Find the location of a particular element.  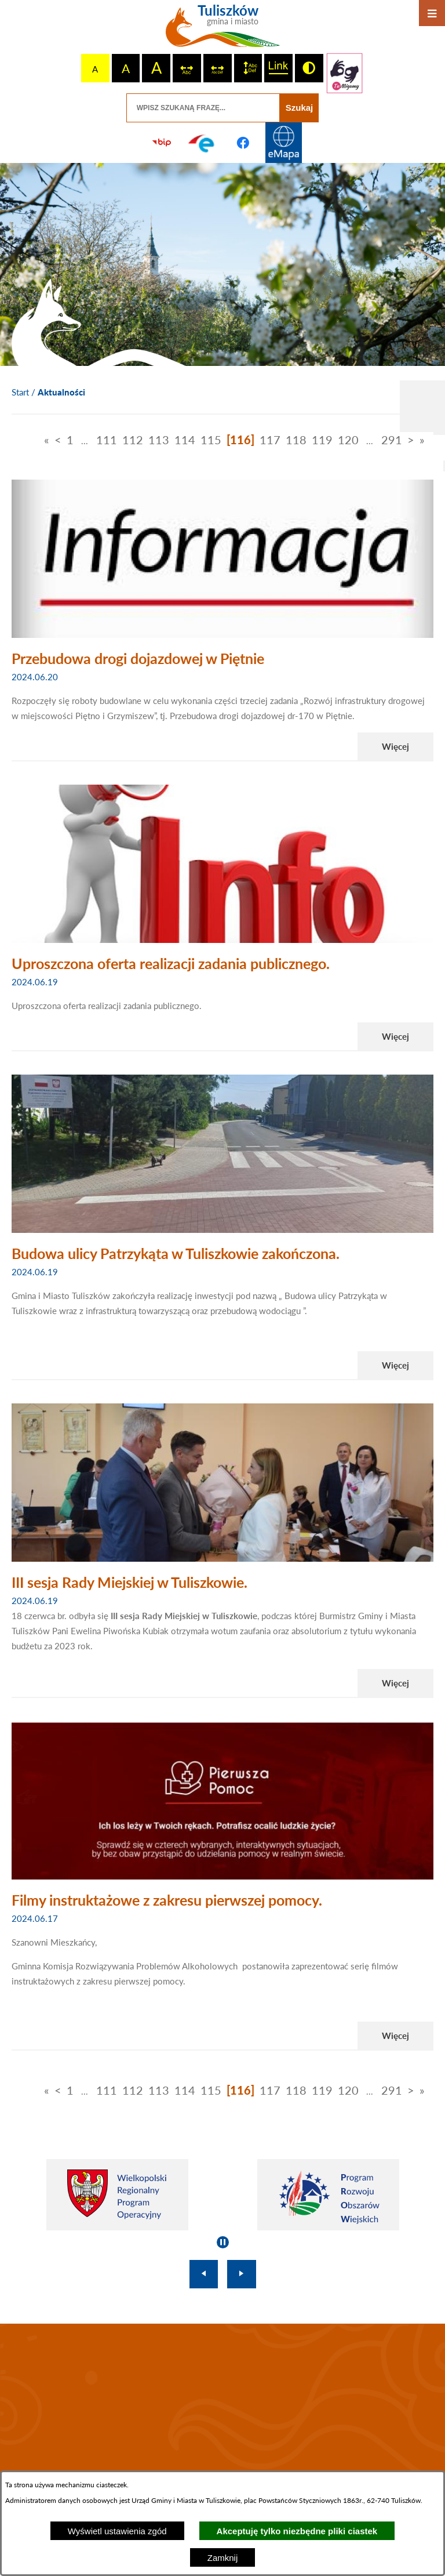

TULISZKÓW is located at coordinates (222, 2402).